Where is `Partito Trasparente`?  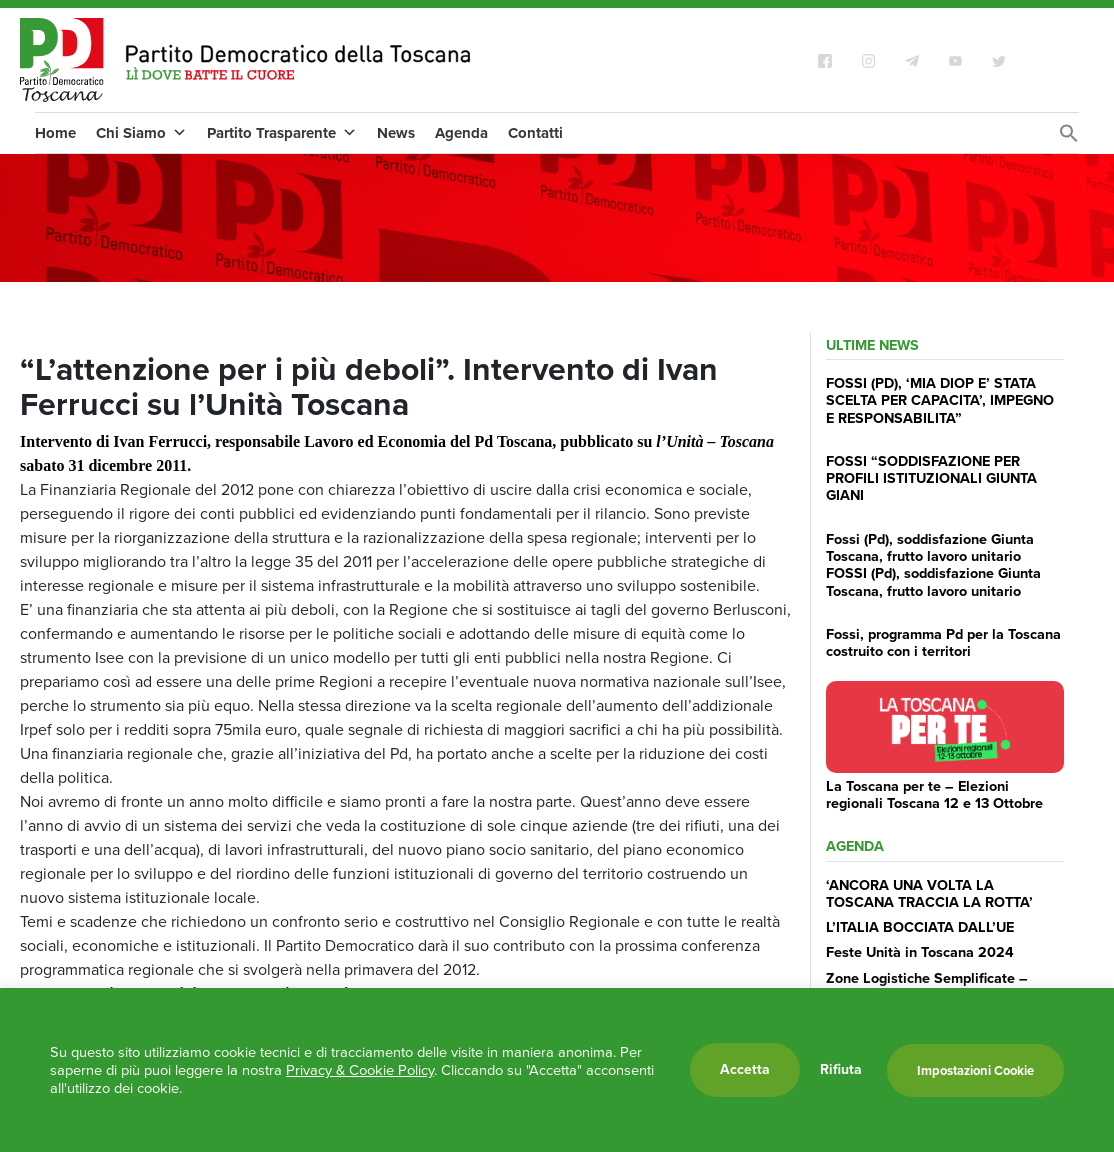 Partito Trasparente is located at coordinates (282, 133).